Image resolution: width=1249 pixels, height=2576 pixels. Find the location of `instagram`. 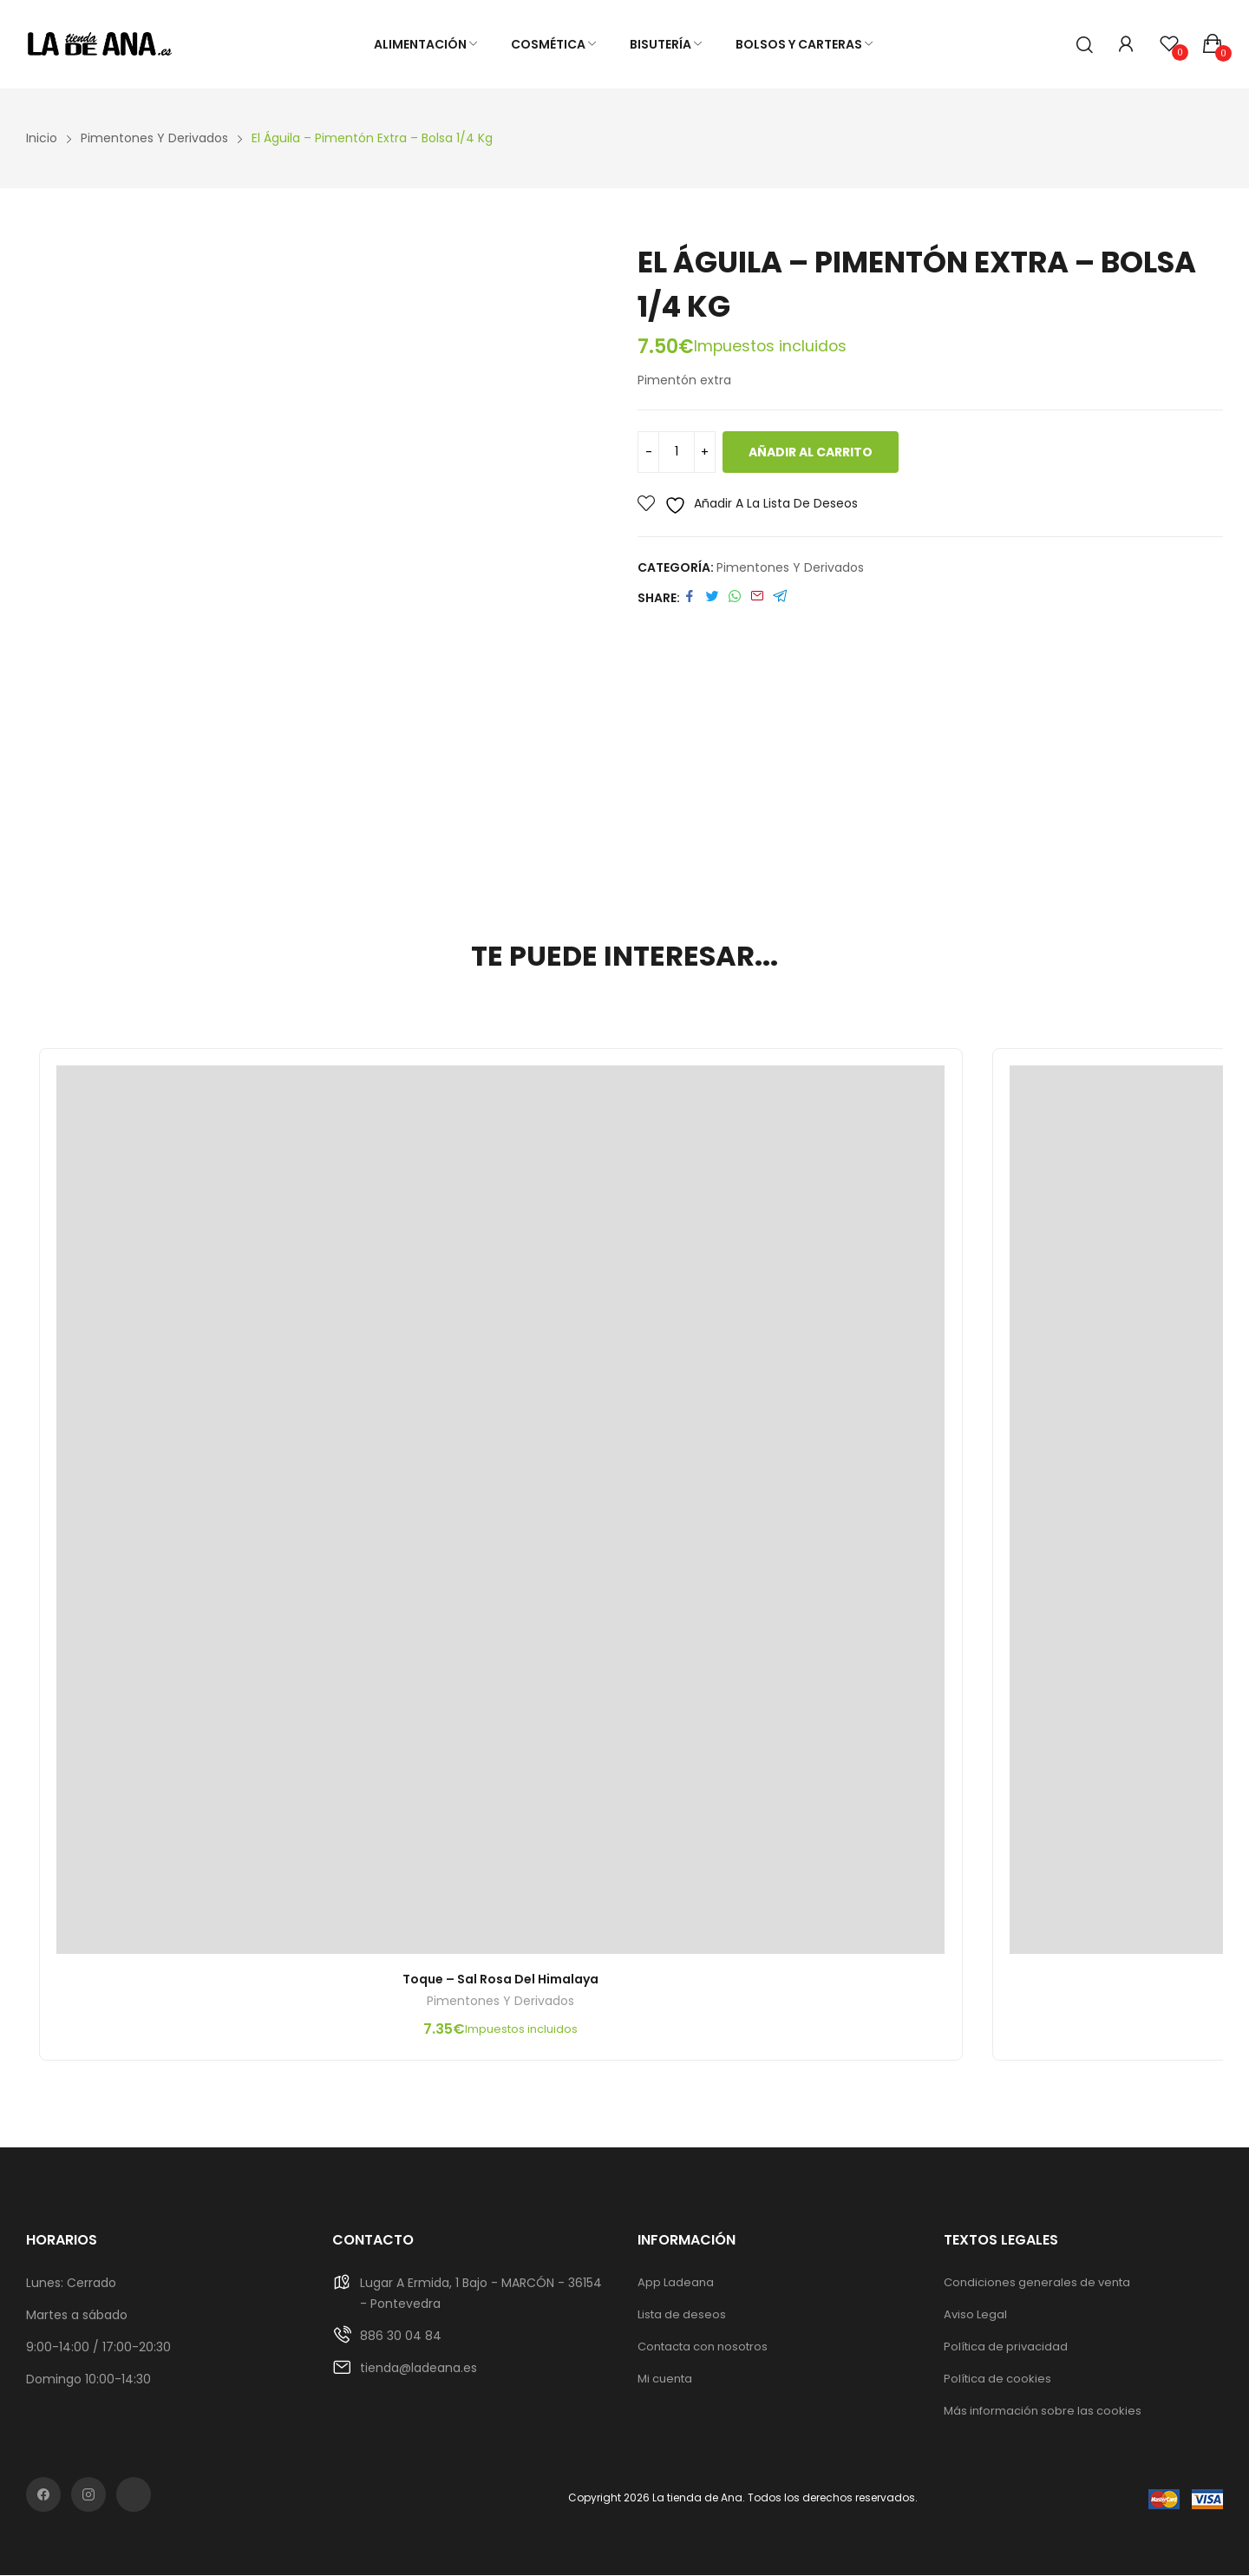

instagram is located at coordinates (88, 2495).